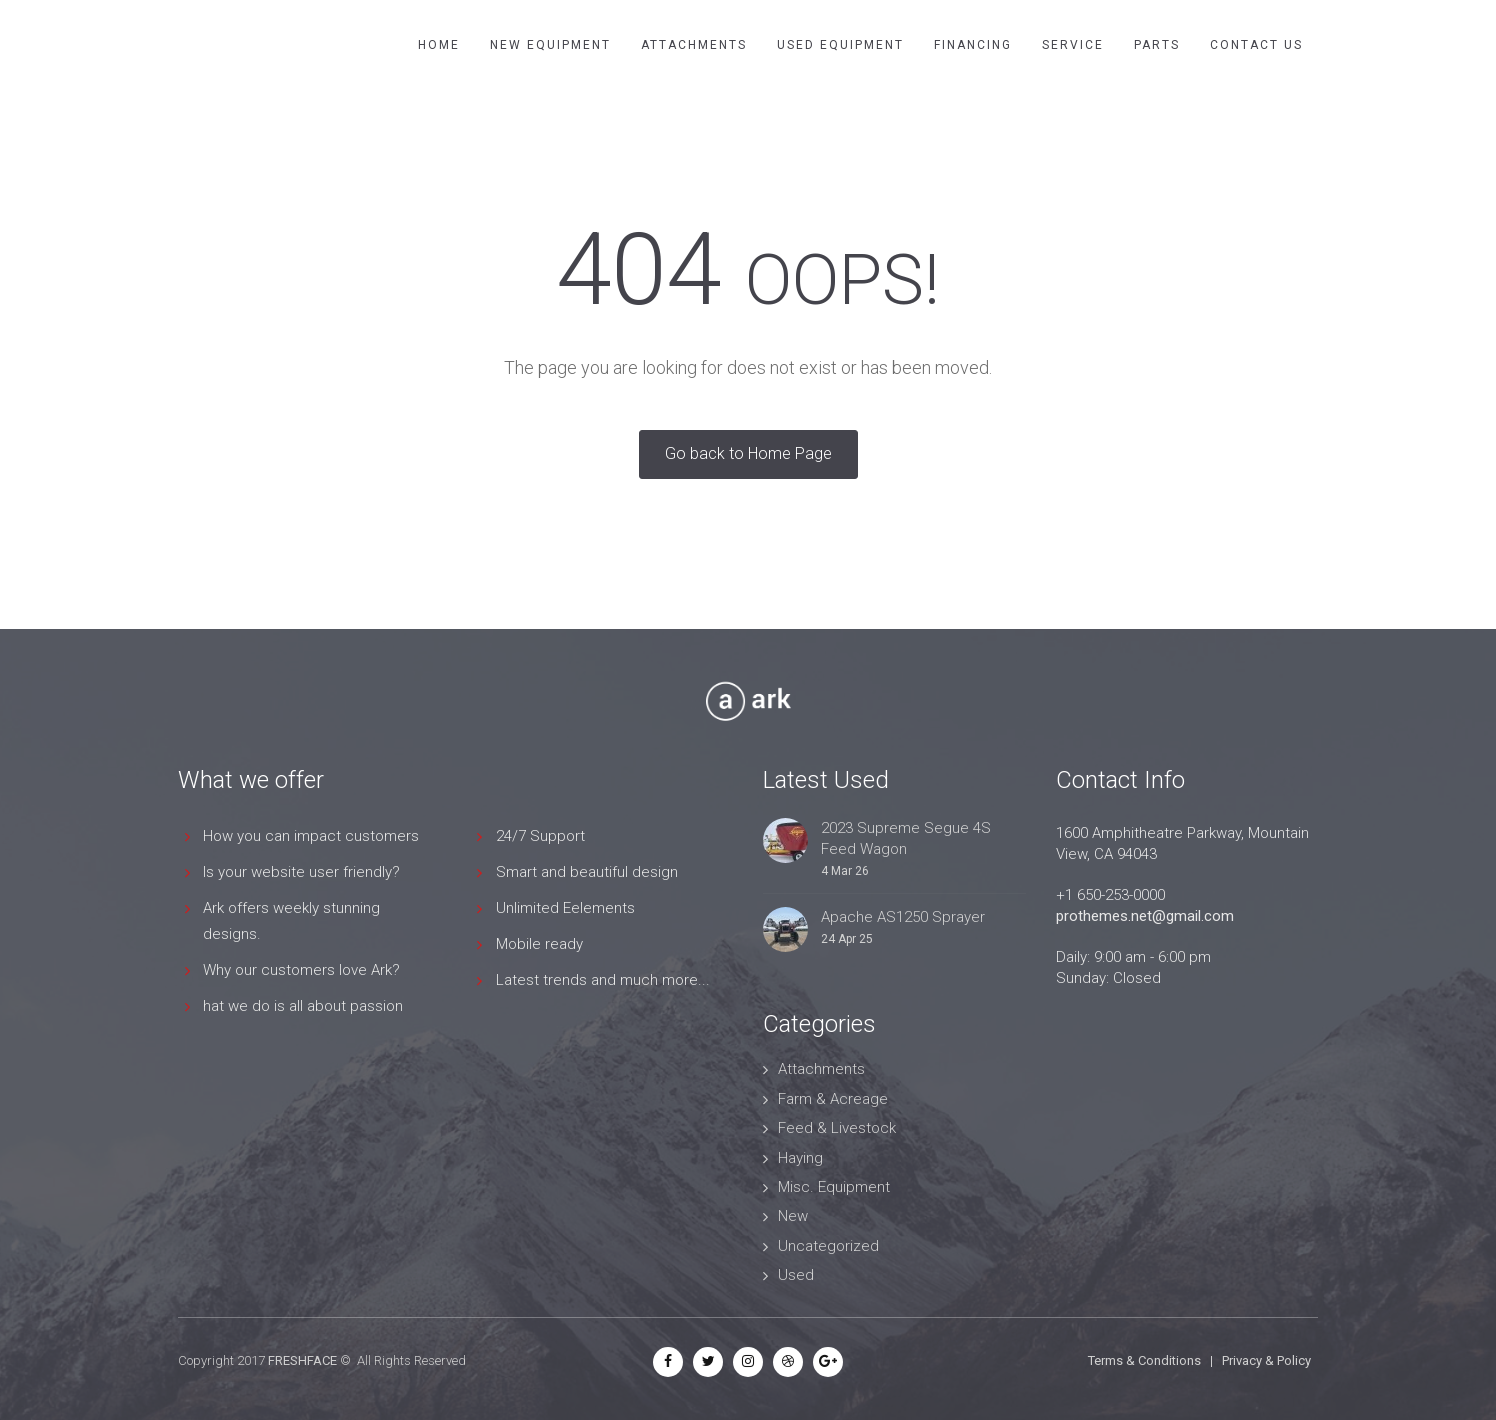 The width and height of the screenshot is (1496, 1420). Describe the element at coordinates (301, 970) in the screenshot. I see `Why our customers love Ark?` at that location.